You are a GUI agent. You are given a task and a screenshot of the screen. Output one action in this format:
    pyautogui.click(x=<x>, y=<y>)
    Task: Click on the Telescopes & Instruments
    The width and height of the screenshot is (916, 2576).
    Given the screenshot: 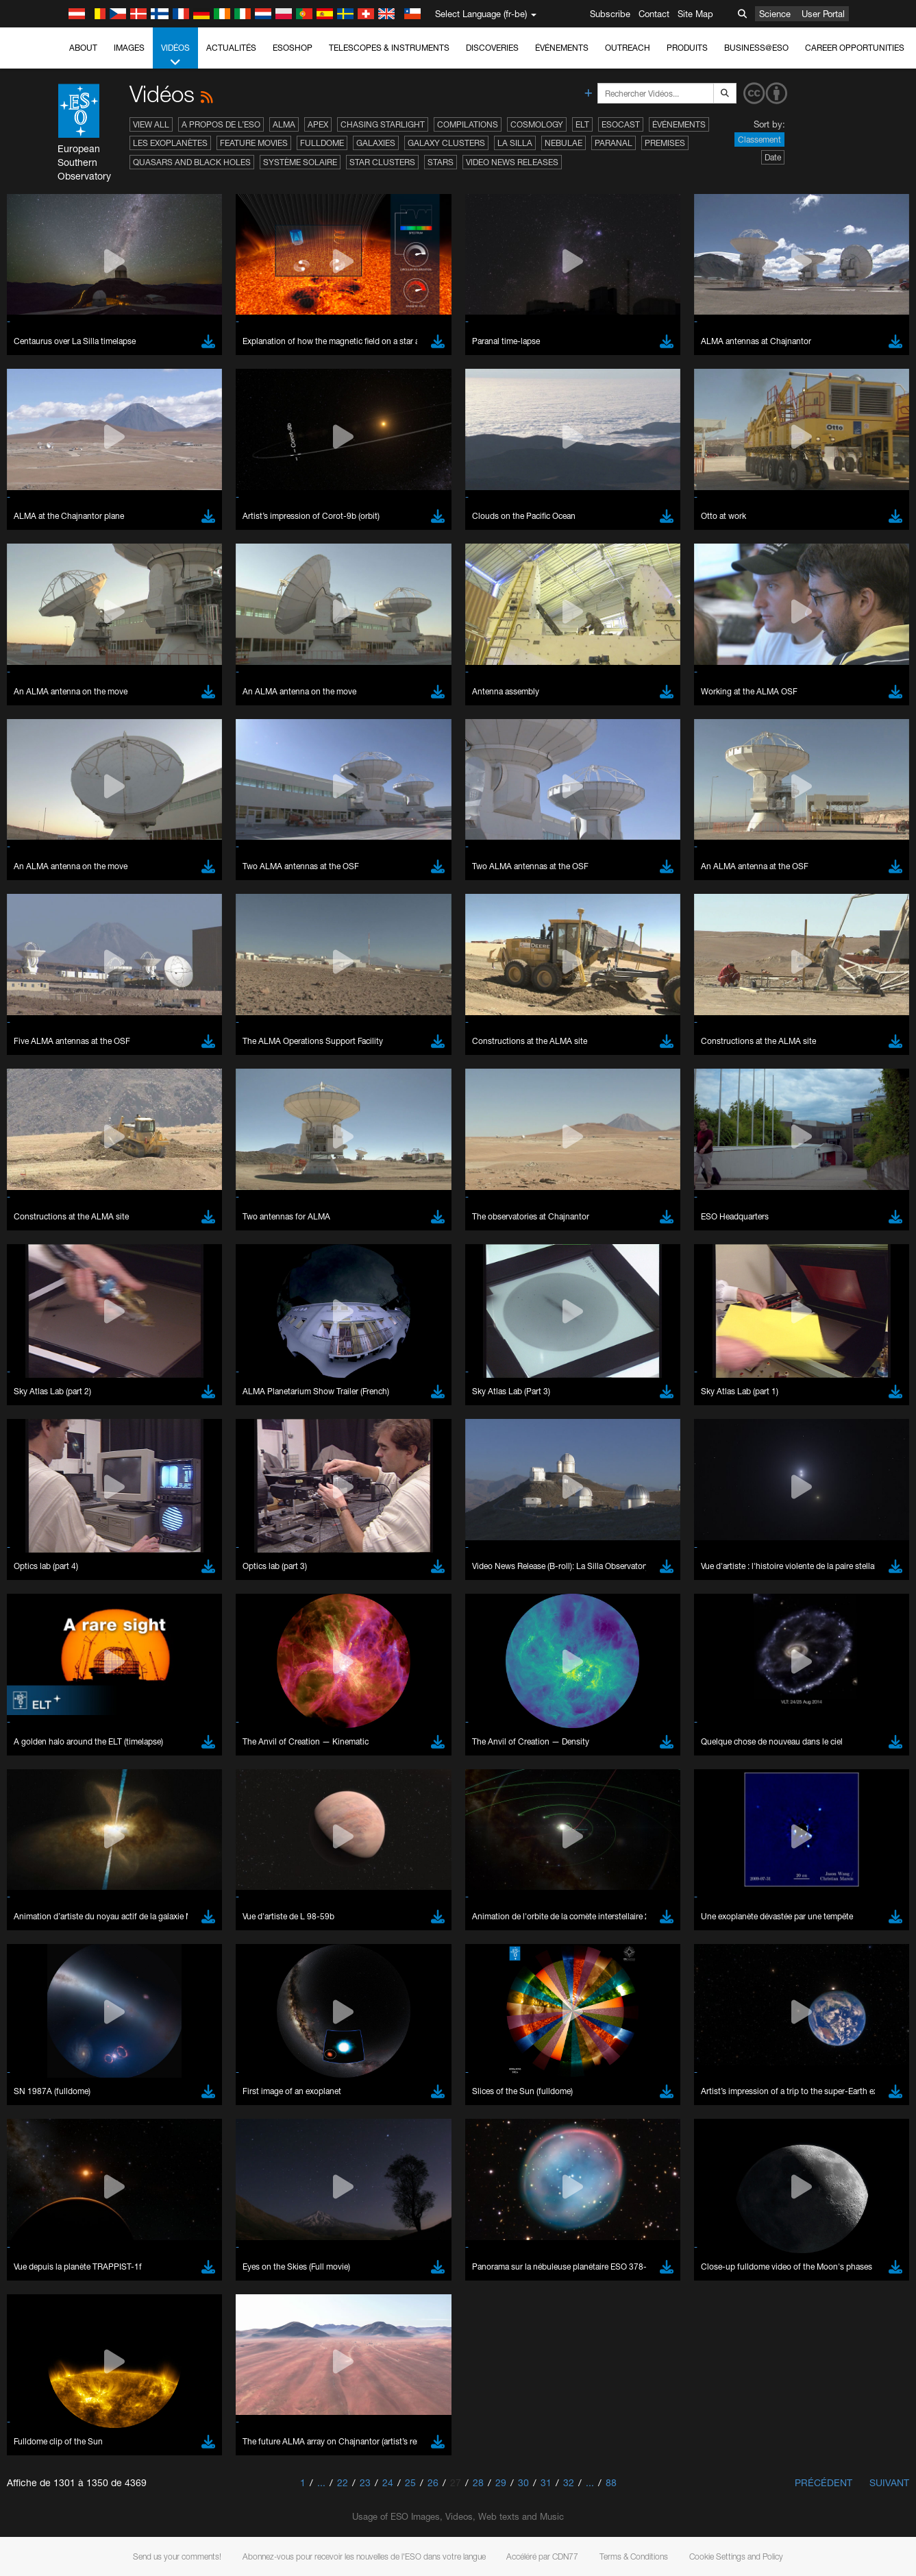 What is the action you would take?
    pyautogui.click(x=389, y=47)
    